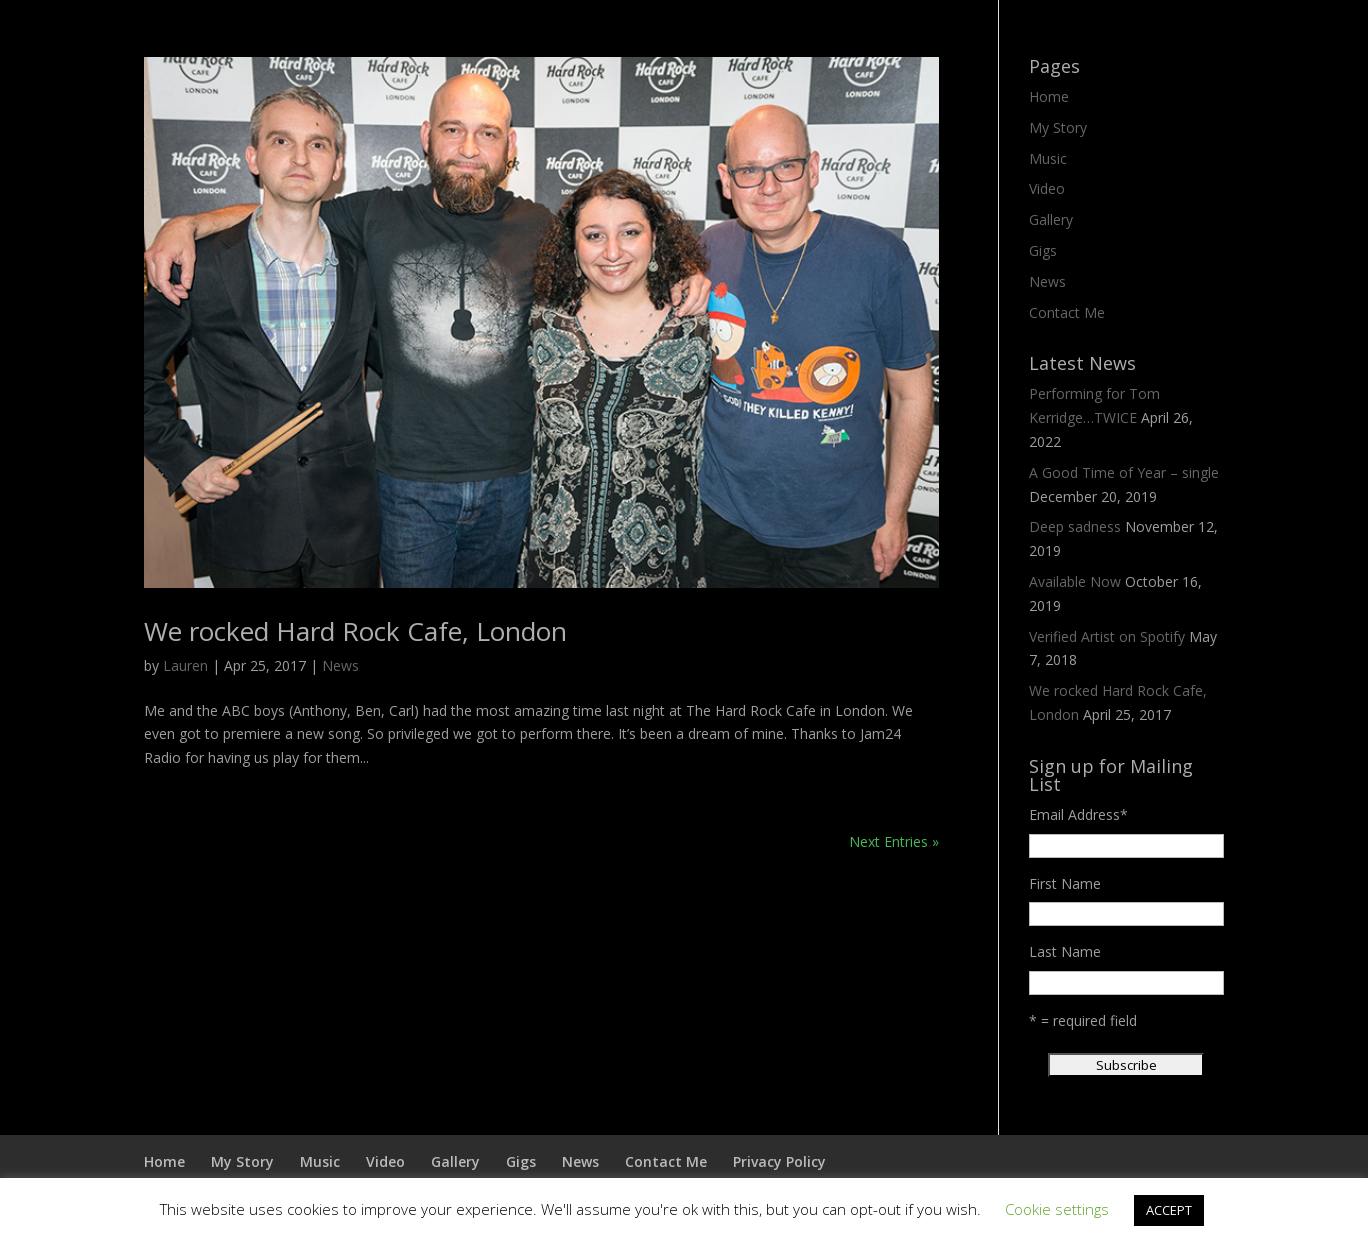  Describe the element at coordinates (340, 665) in the screenshot. I see `News` at that location.